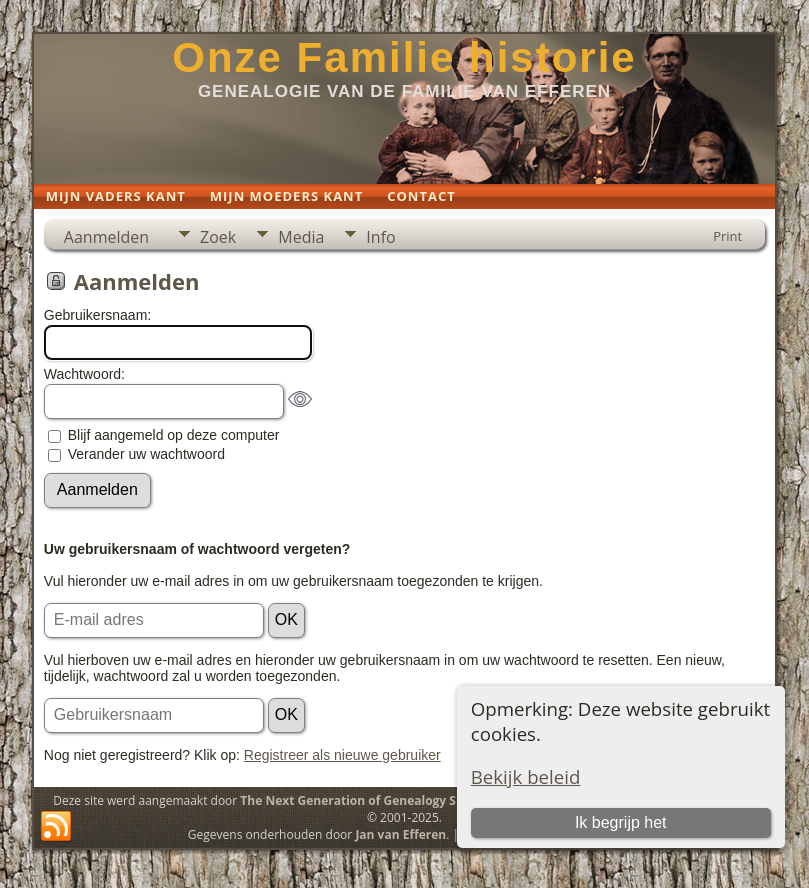  What do you see at coordinates (400, 834) in the screenshot?
I see `Jan van Efferen` at bounding box center [400, 834].